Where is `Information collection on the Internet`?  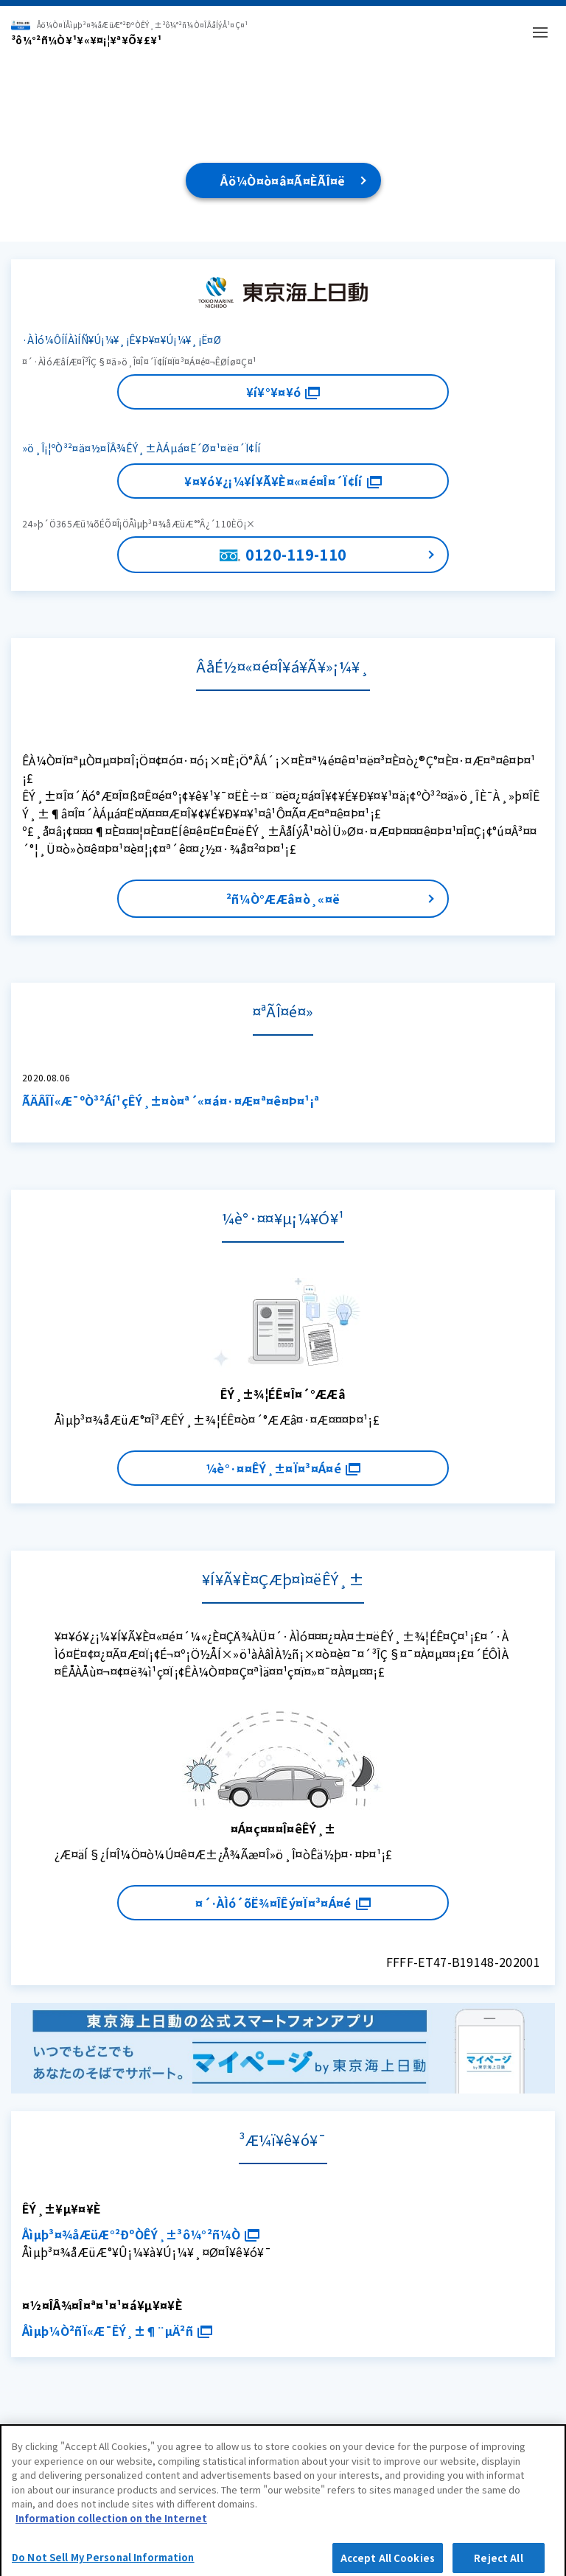 Information collection on the Internet is located at coordinates (111, 2525).